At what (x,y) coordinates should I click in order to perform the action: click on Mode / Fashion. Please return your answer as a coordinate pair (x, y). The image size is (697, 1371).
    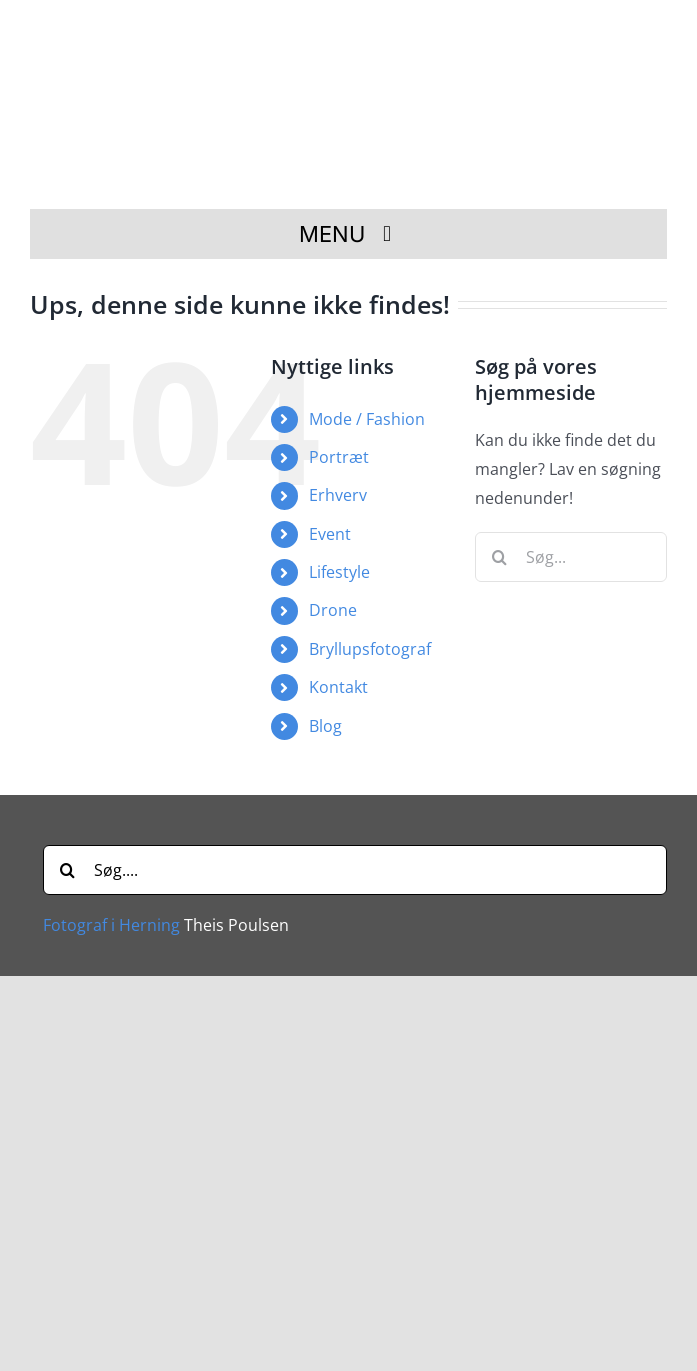
    Looking at the image, I should click on (367, 419).